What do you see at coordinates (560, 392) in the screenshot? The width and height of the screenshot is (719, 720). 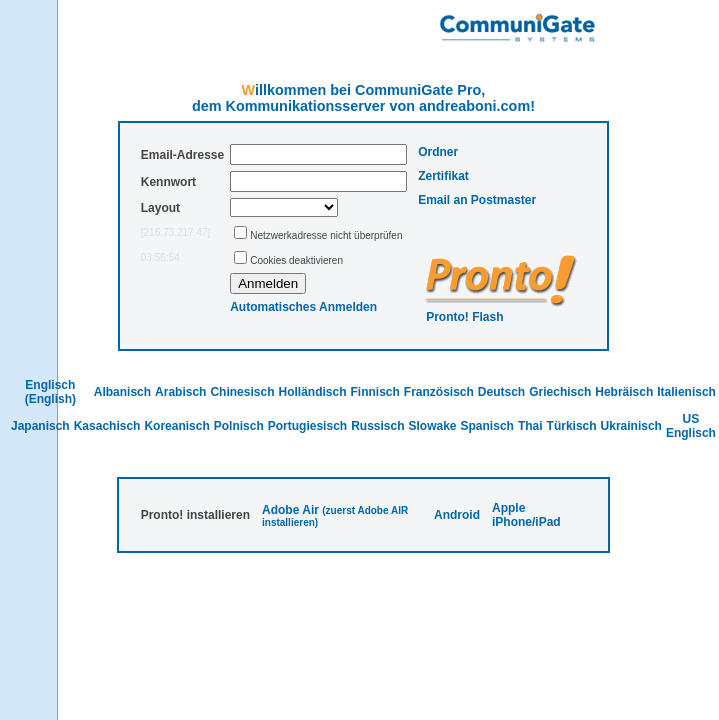 I see `Griechisch` at bounding box center [560, 392].